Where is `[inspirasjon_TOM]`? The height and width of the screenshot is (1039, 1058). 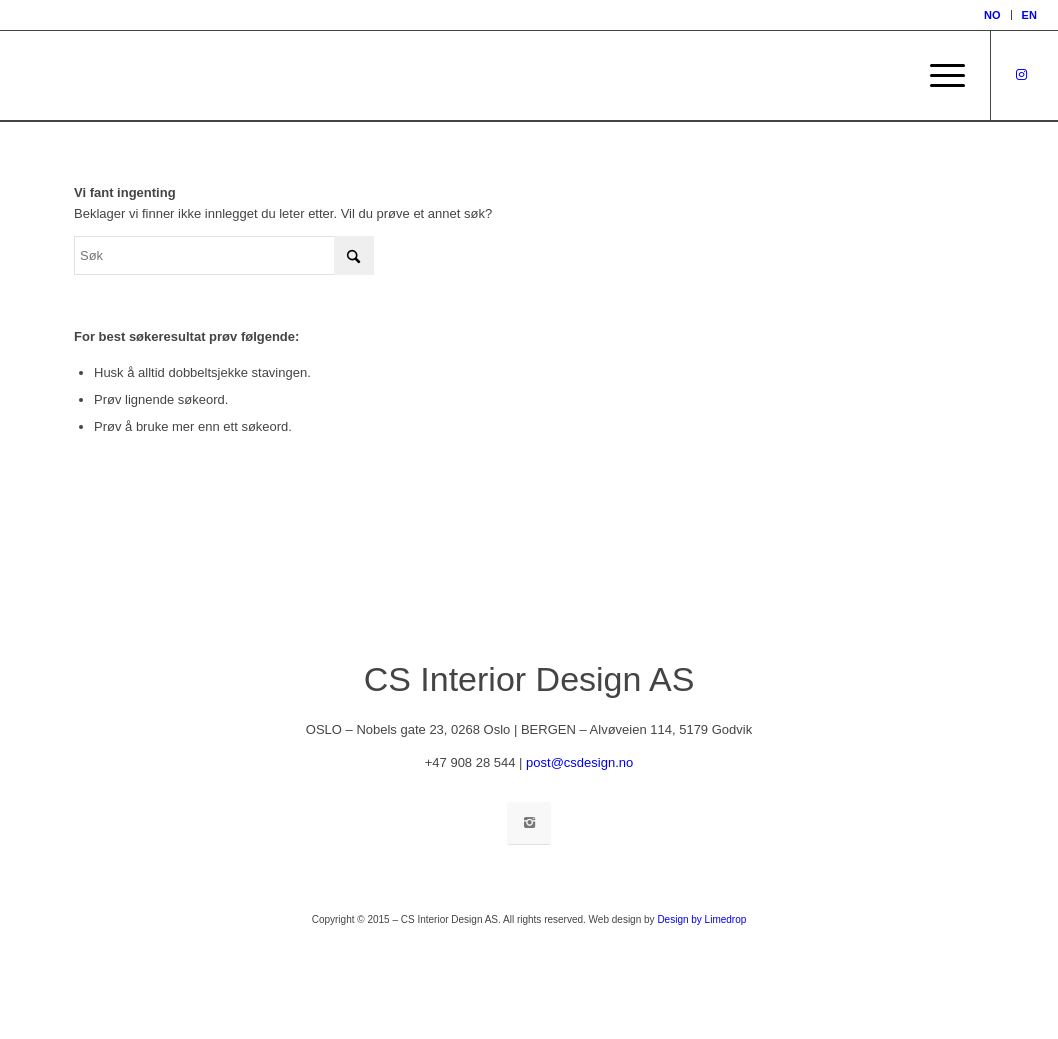 [inspirasjon_TOM] is located at coordinates (64, 76).